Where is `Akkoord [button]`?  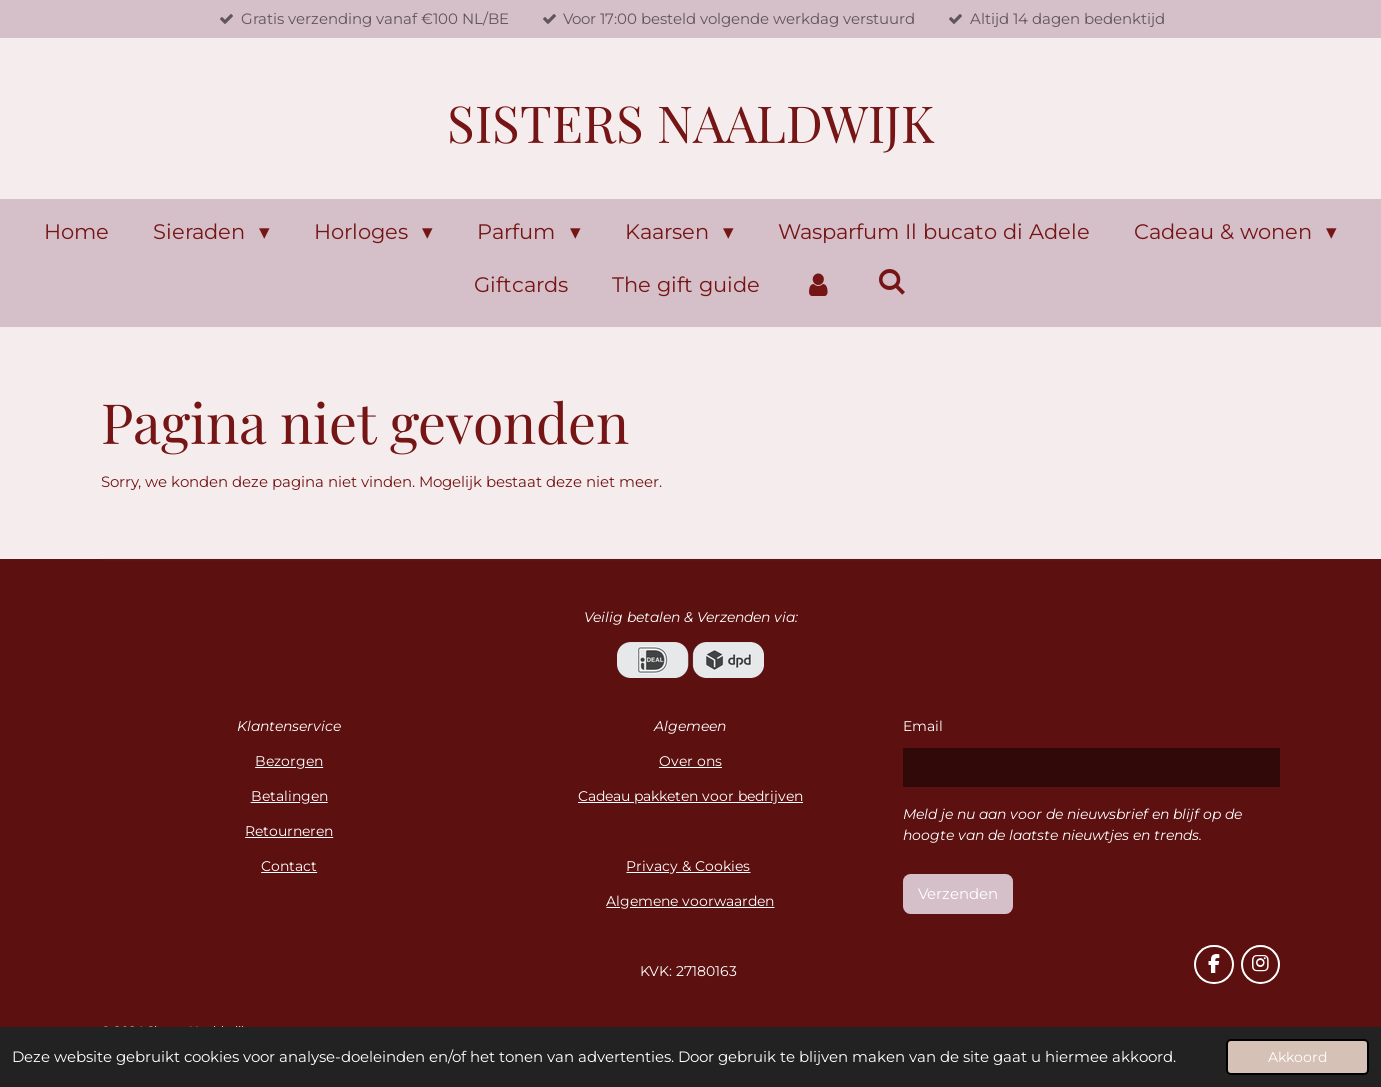
Akkoord [button] is located at coordinates (1297, 1057).